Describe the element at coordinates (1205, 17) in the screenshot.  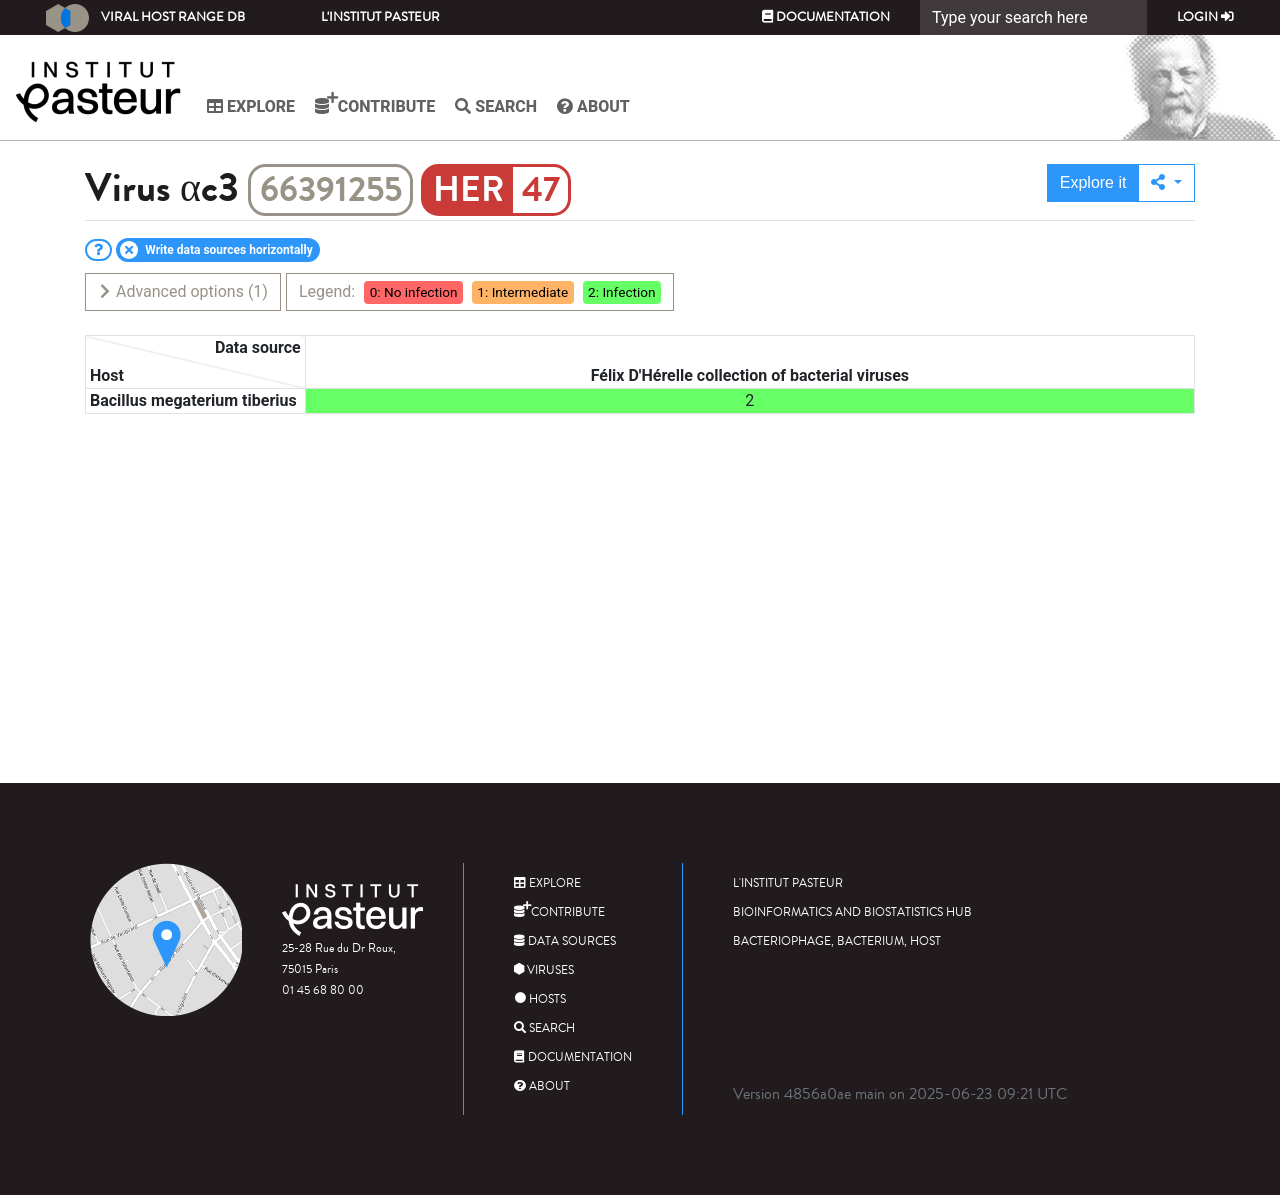
I see `Login` at that location.